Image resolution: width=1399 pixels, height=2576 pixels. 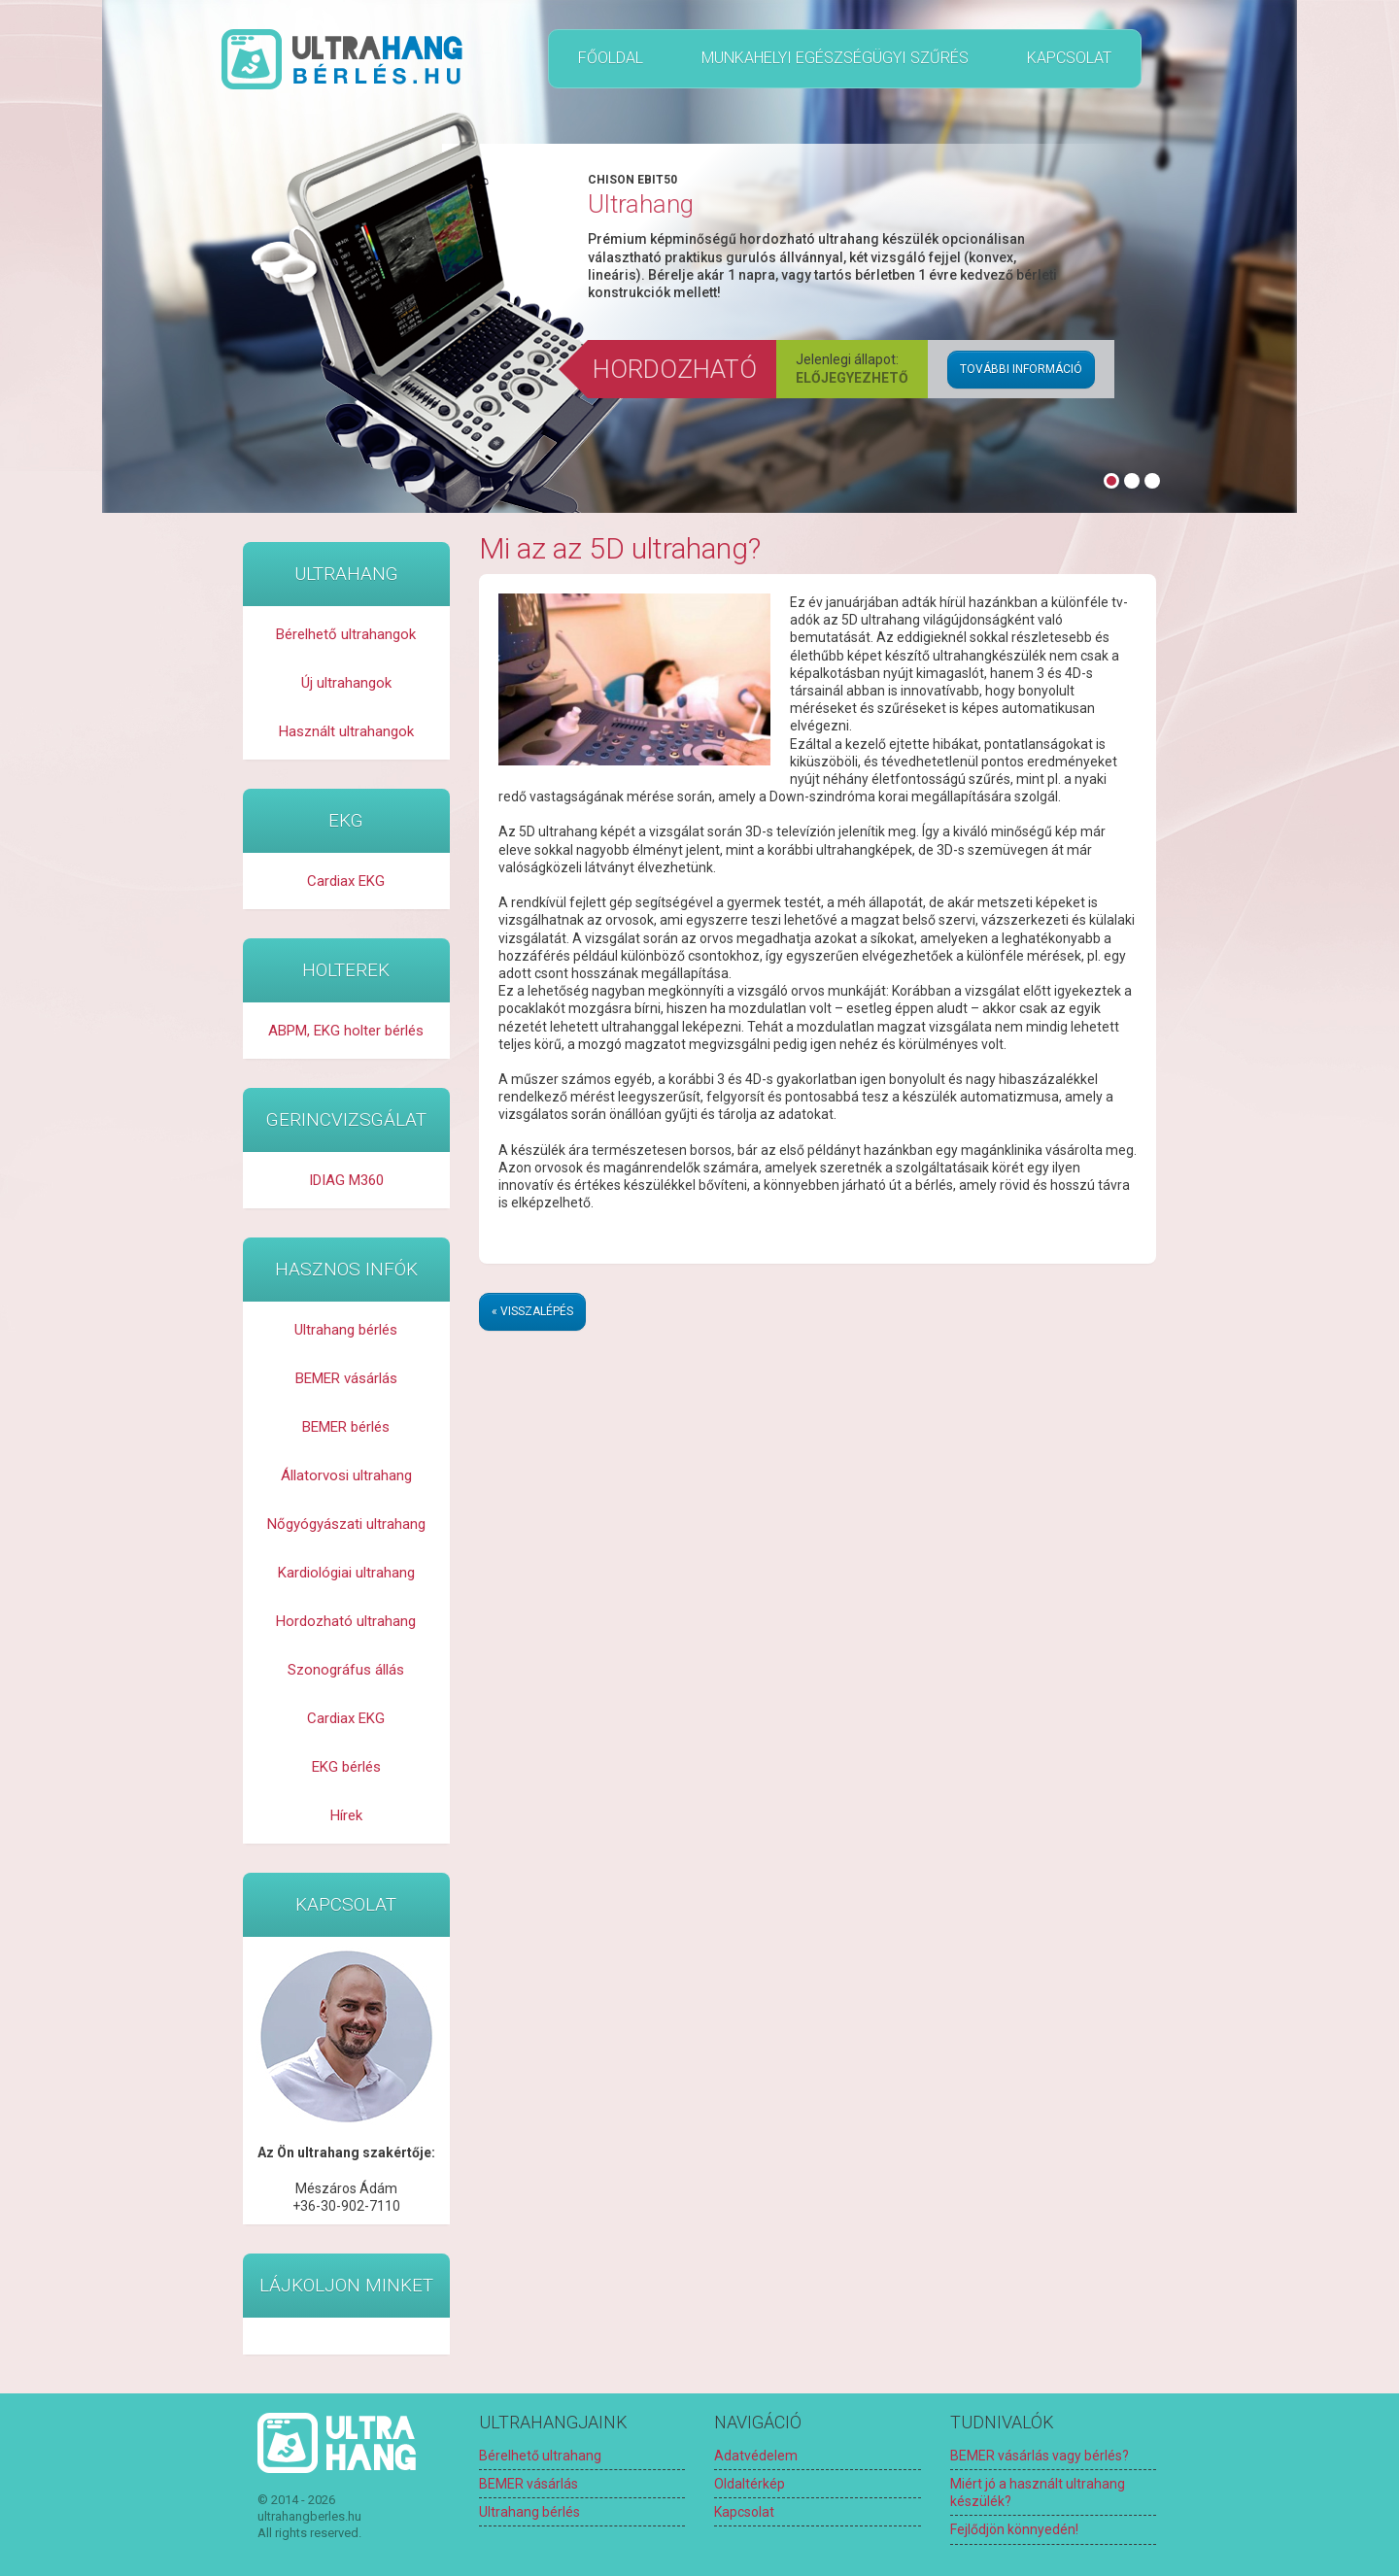 What do you see at coordinates (346, 1767) in the screenshot?
I see `EKG bérlés` at bounding box center [346, 1767].